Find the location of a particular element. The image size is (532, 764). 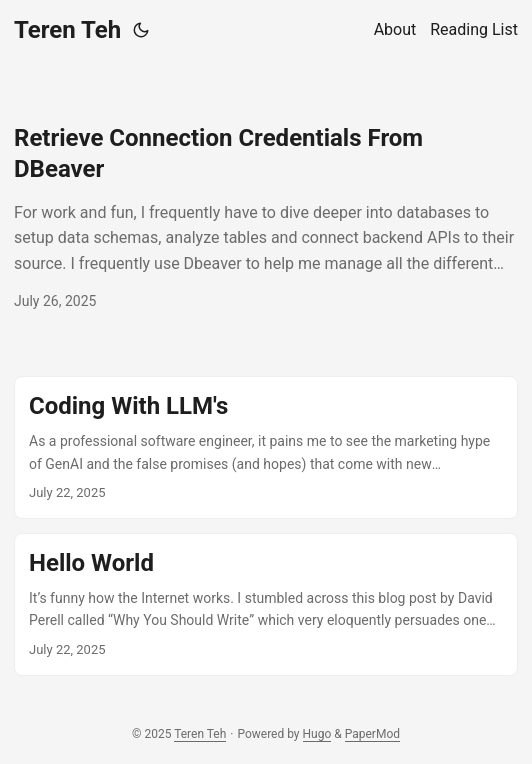

Teren Teh is located at coordinates (67, 30).